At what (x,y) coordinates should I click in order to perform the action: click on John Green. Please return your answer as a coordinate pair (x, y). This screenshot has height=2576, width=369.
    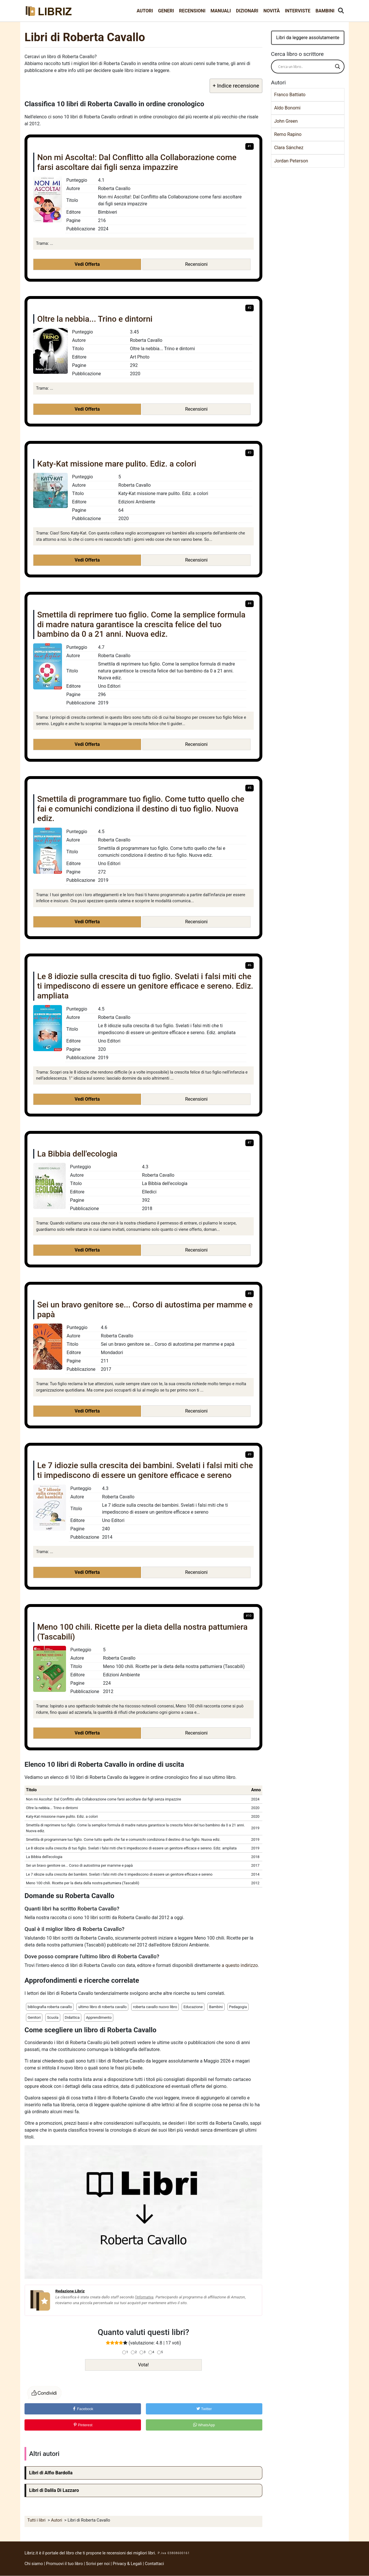
    Looking at the image, I should click on (286, 121).